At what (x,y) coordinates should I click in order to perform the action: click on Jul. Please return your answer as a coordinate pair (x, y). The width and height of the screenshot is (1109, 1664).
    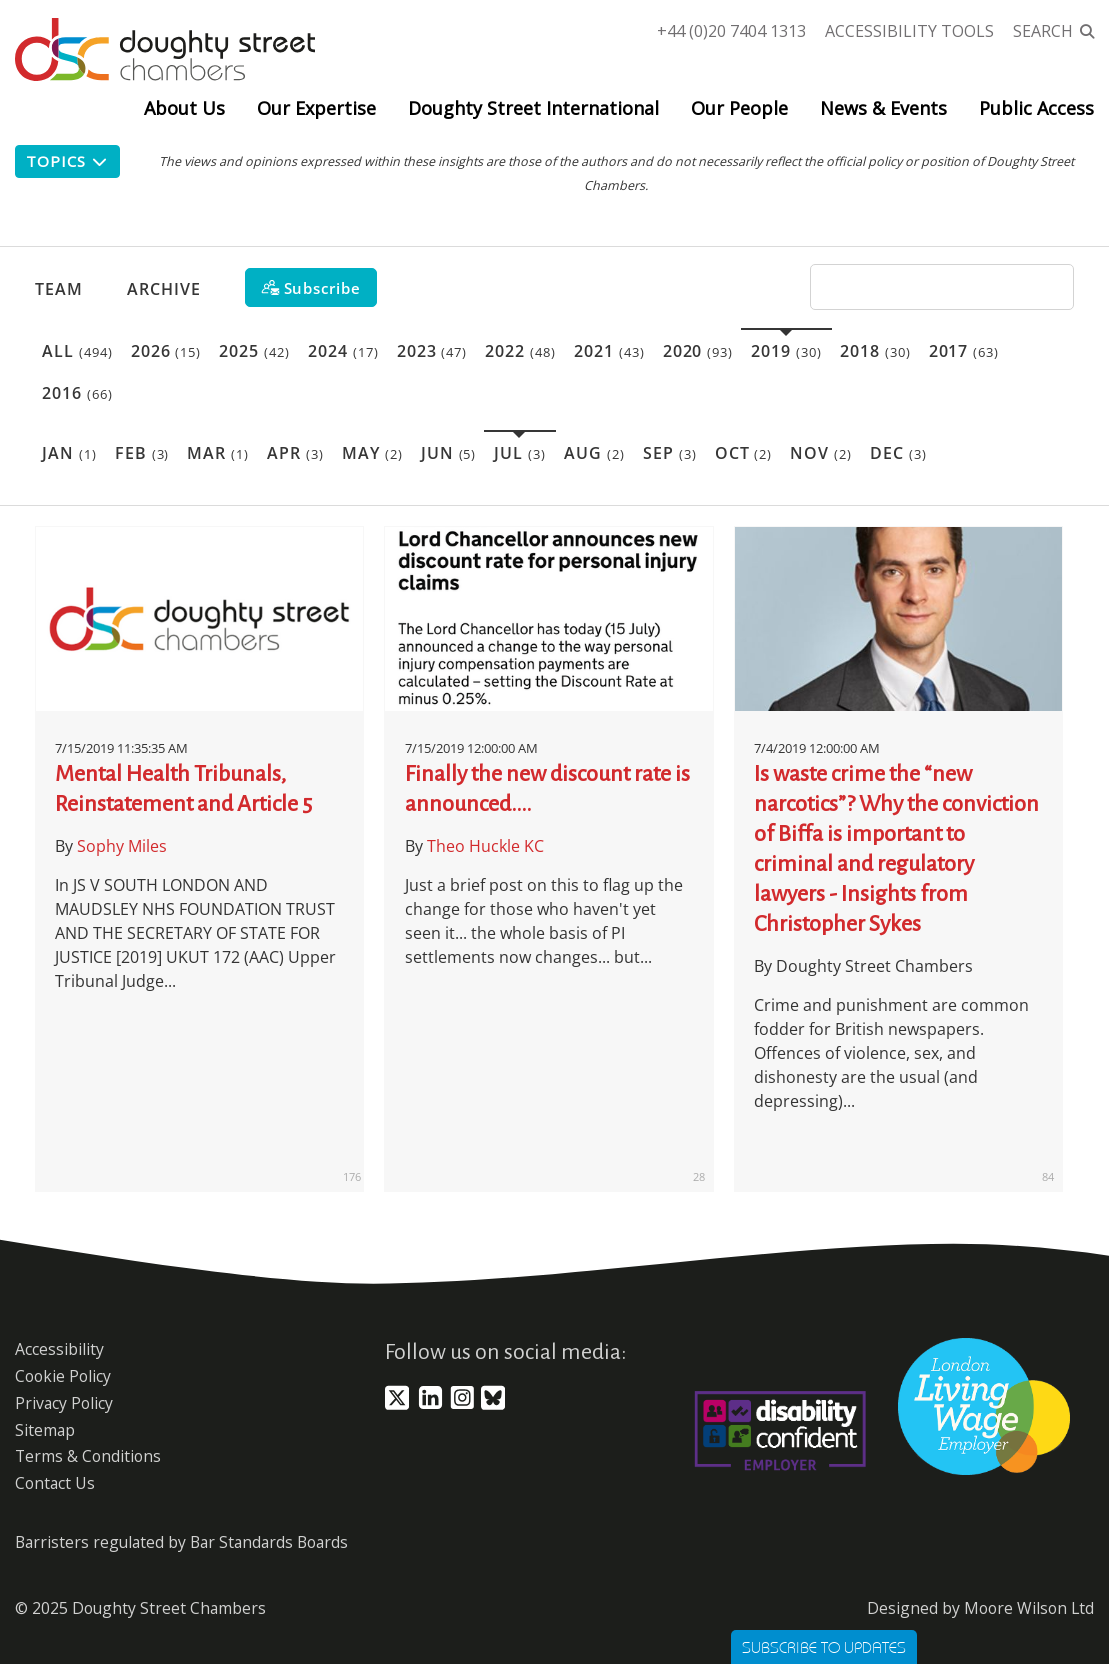
    Looking at the image, I should click on (520, 453).